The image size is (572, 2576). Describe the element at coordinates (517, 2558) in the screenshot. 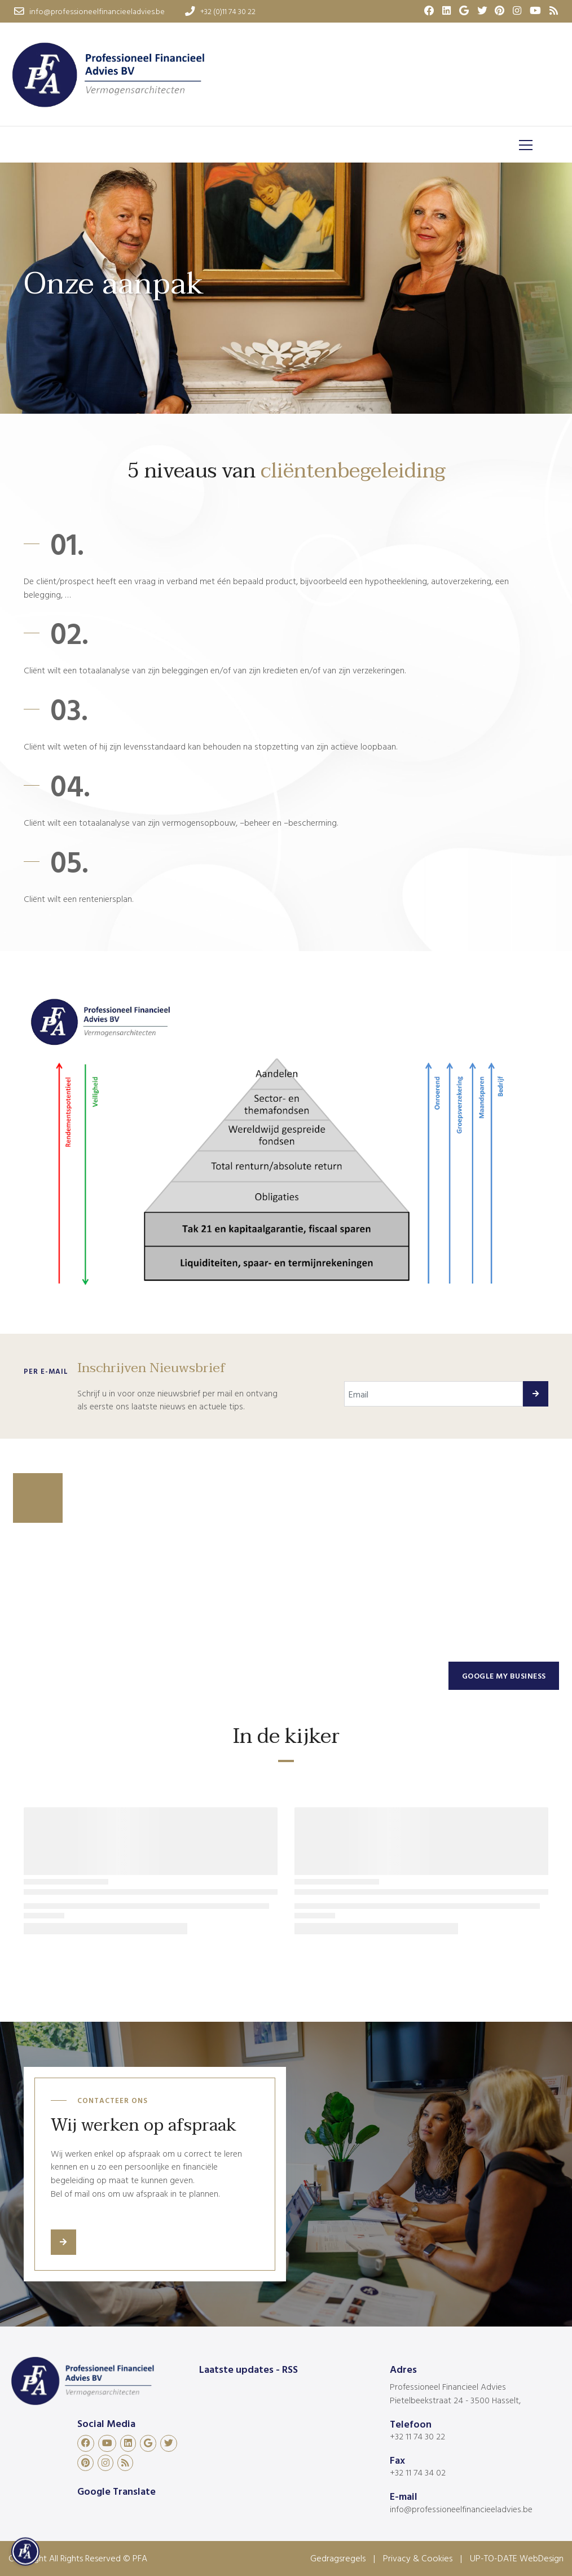

I see `UP-TO-DATE WebDesign` at that location.